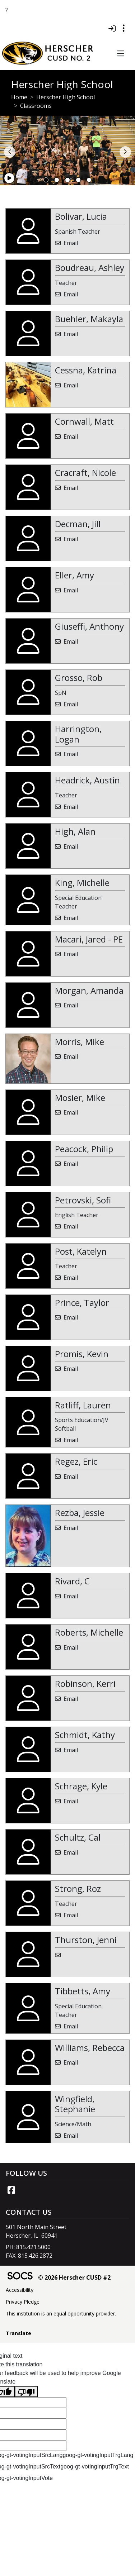 This screenshot has height=2576, width=135. I want to click on Morris, Mike, so click(79, 1042).